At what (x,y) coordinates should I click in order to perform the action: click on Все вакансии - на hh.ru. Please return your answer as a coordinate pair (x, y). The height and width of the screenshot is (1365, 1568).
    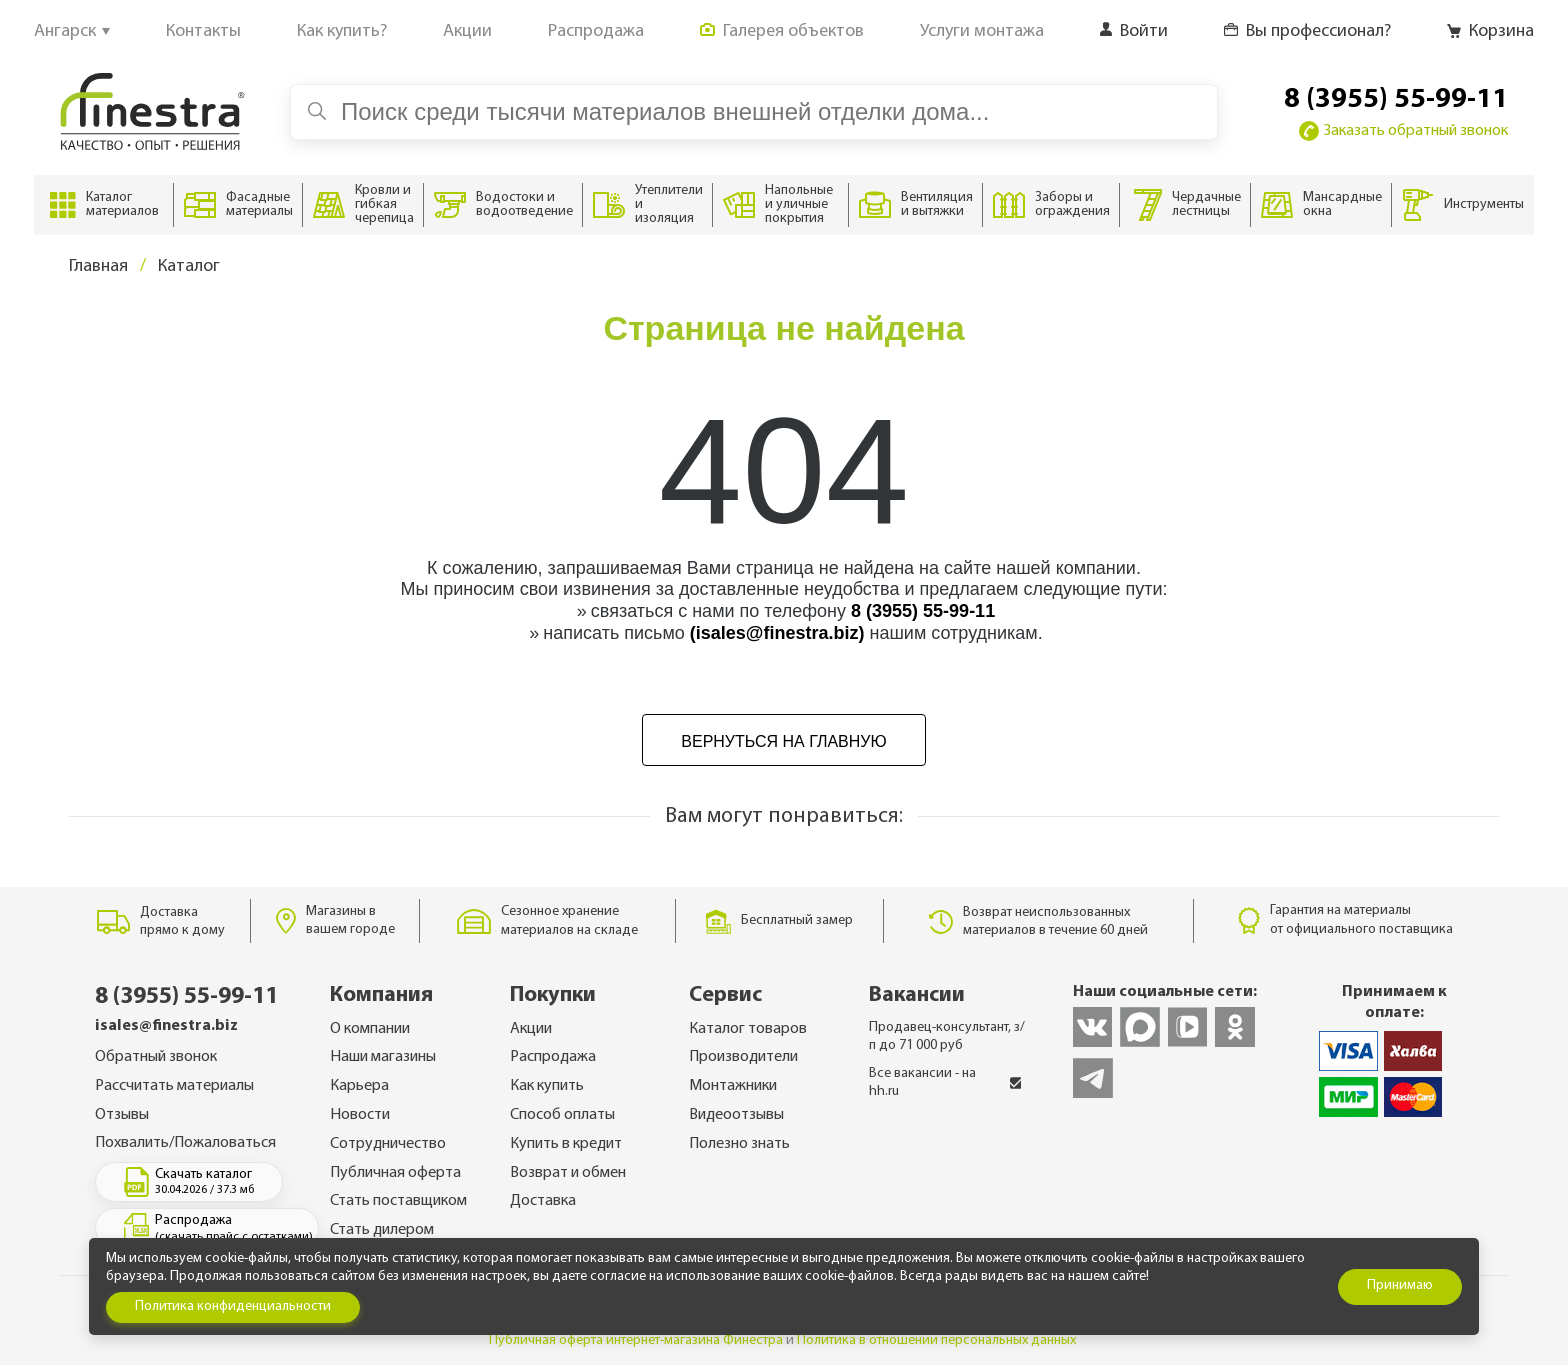
    Looking at the image, I should click on (945, 1082).